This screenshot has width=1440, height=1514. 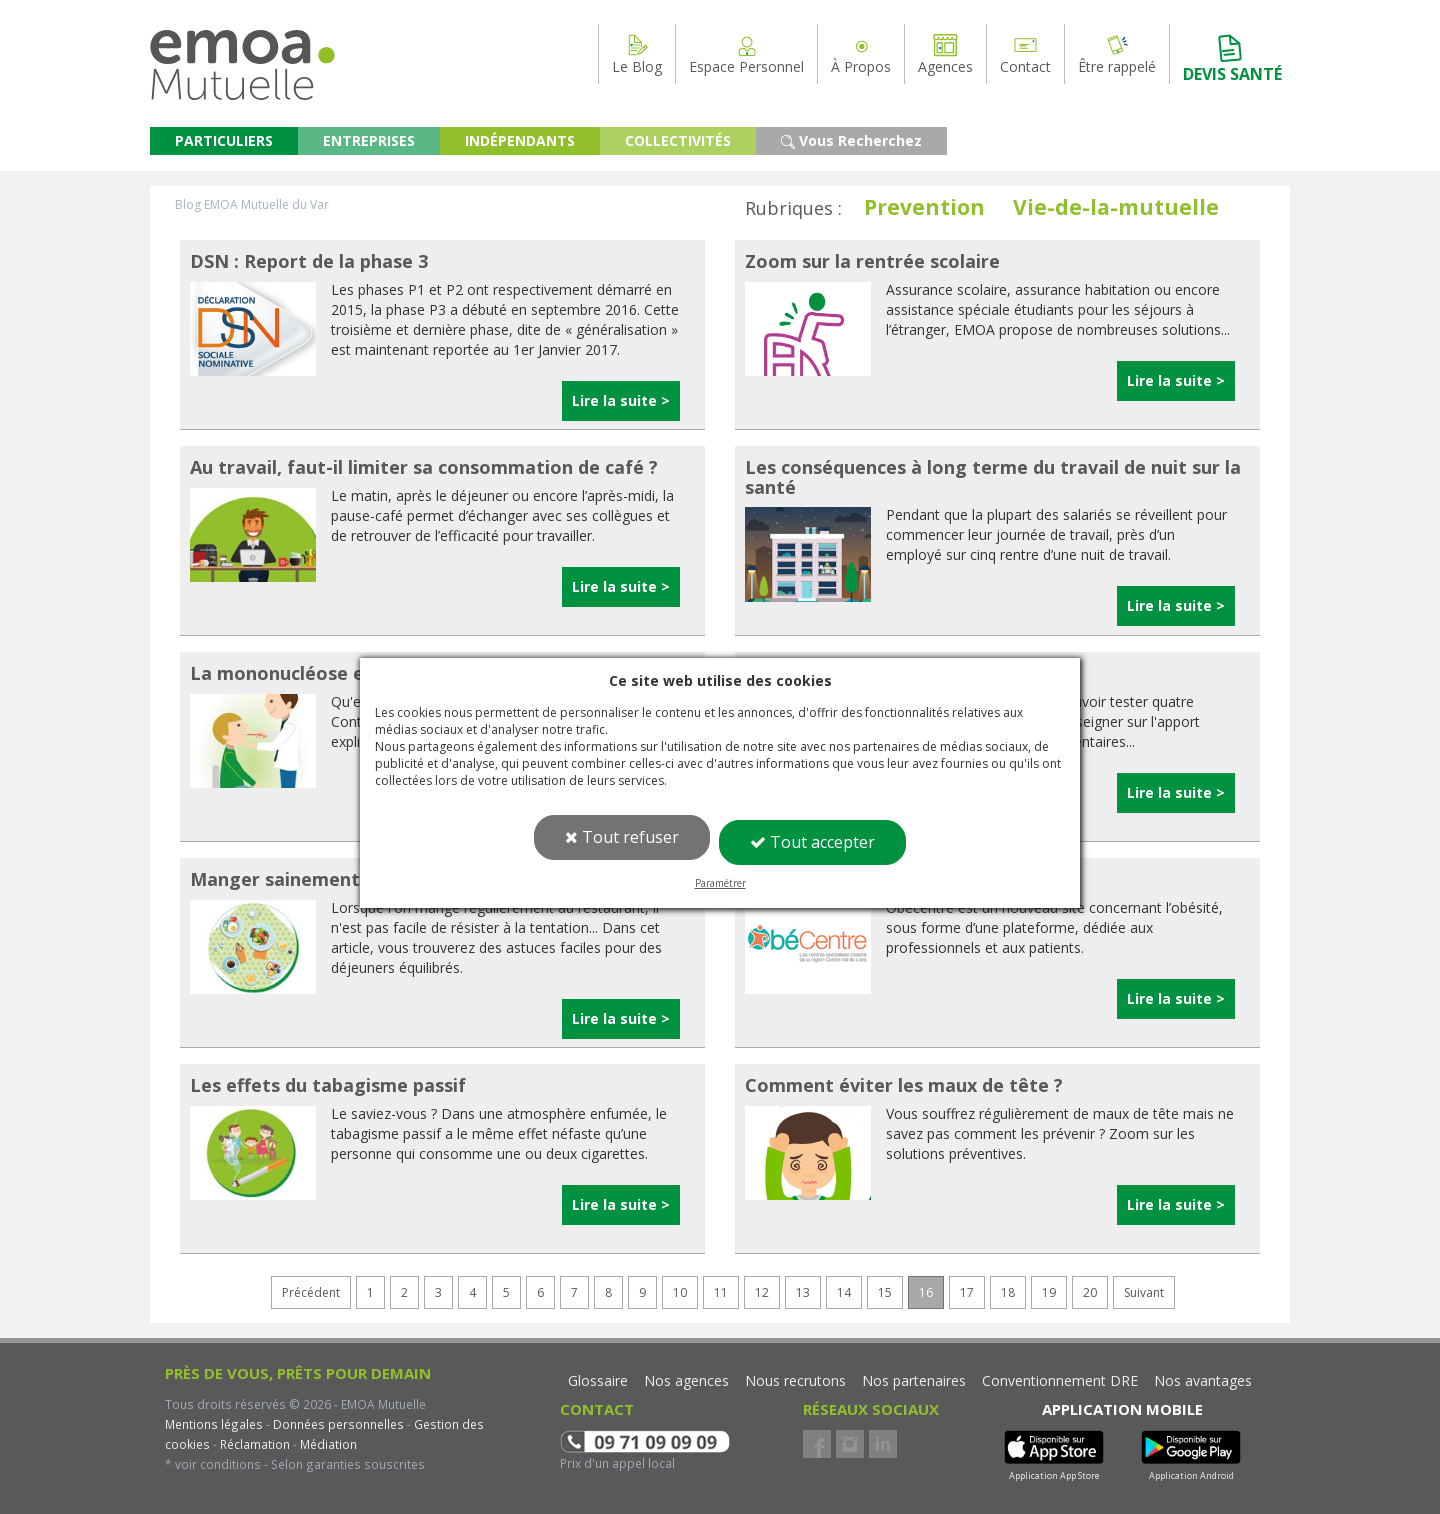 I want to click on Lire la suite >, so click(x=621, y=400).